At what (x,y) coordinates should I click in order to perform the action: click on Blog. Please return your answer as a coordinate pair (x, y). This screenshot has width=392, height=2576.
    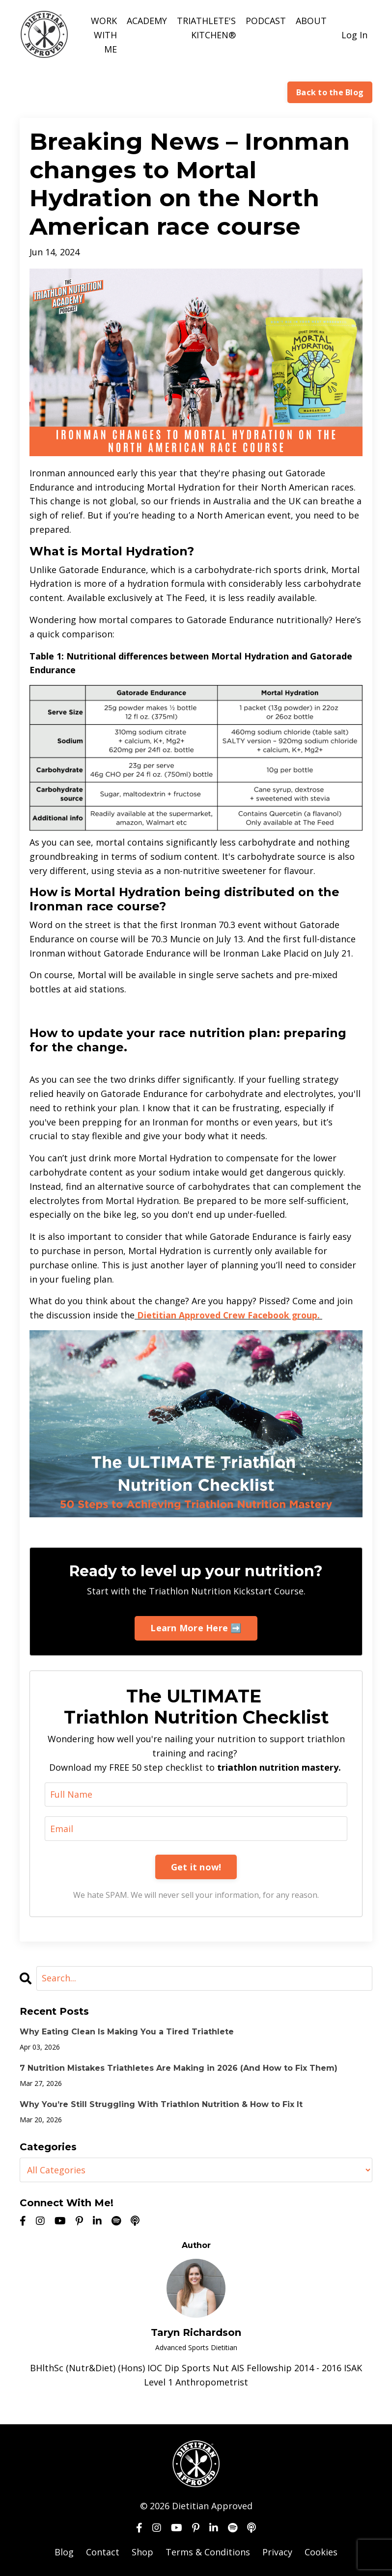
    Looking at the image, I should click on (64, 2551).